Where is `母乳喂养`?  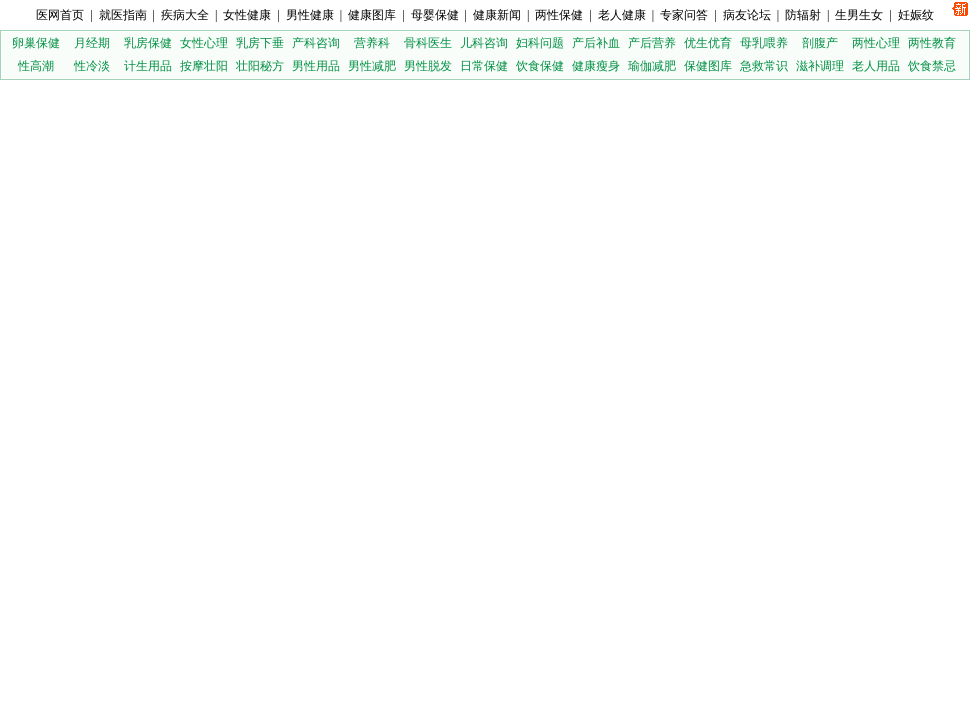 母乳喂养 is located at coordinates (764, 43).